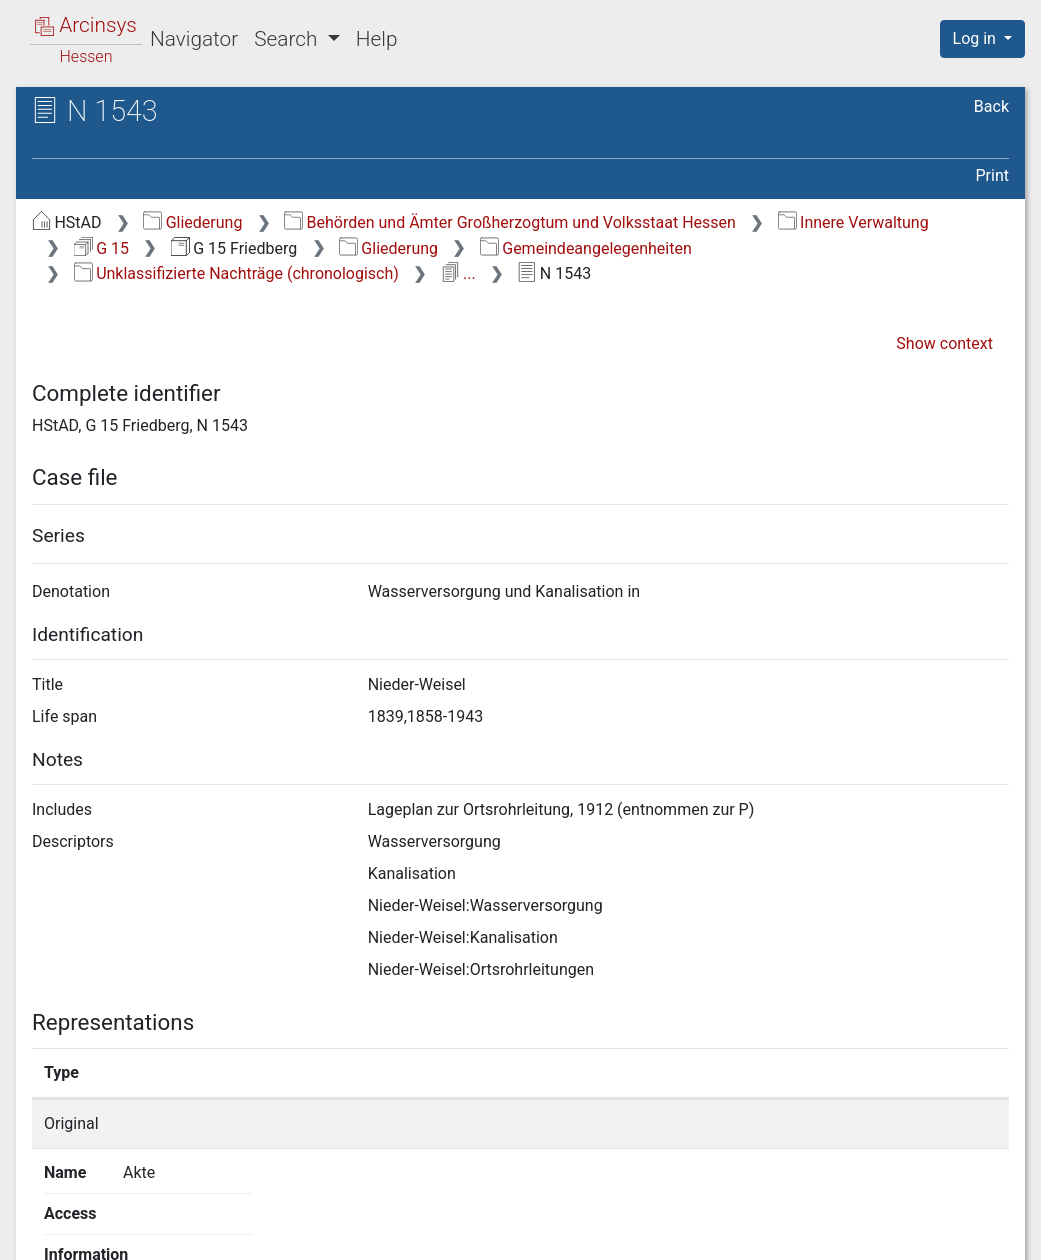 This screenshot has width=1041, height=1260. Describe the element at coordinates (586, 248) in the screenshot. I see `Gemeindeangelegenheiten` at that location.